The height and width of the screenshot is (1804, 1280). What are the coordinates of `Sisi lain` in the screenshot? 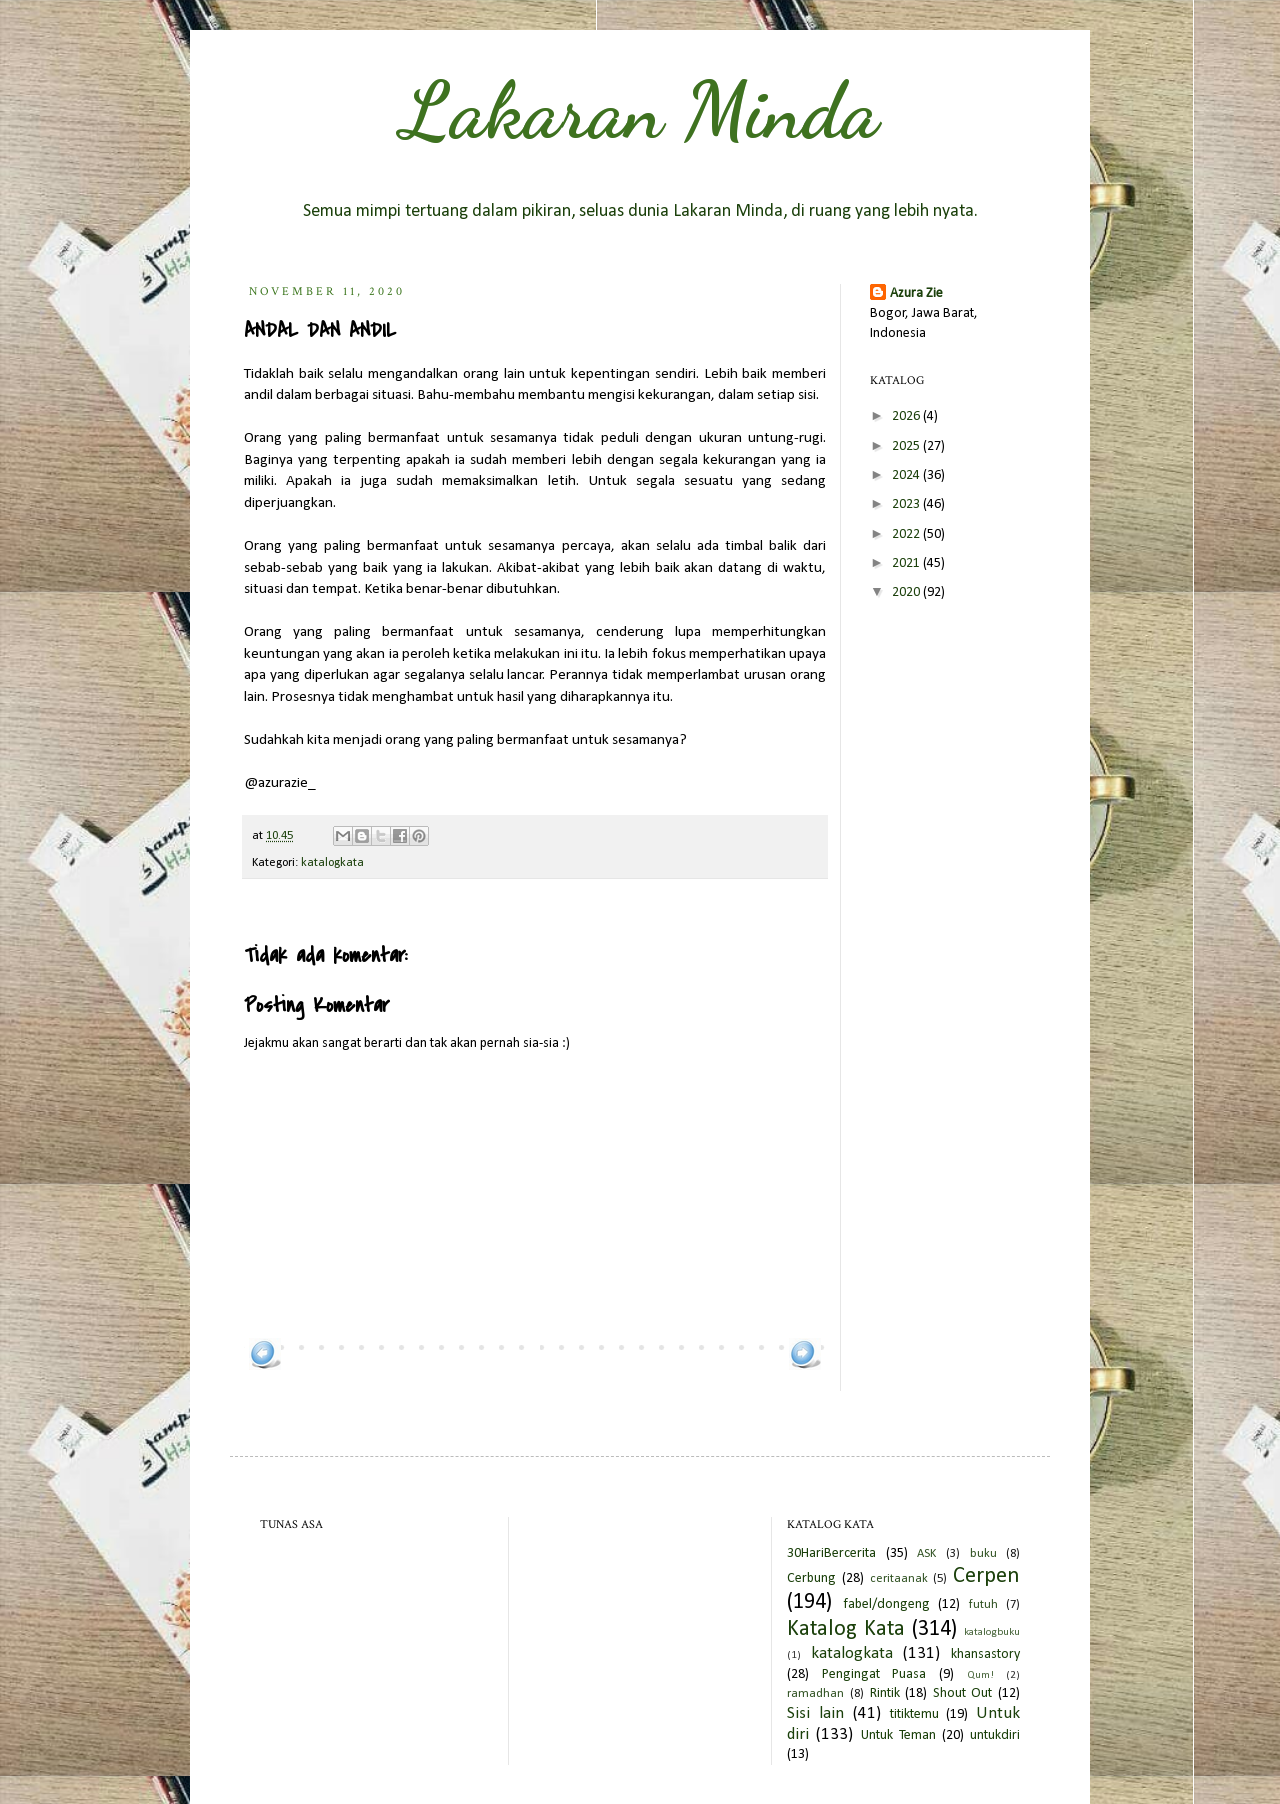 It's located at (815, 1713).